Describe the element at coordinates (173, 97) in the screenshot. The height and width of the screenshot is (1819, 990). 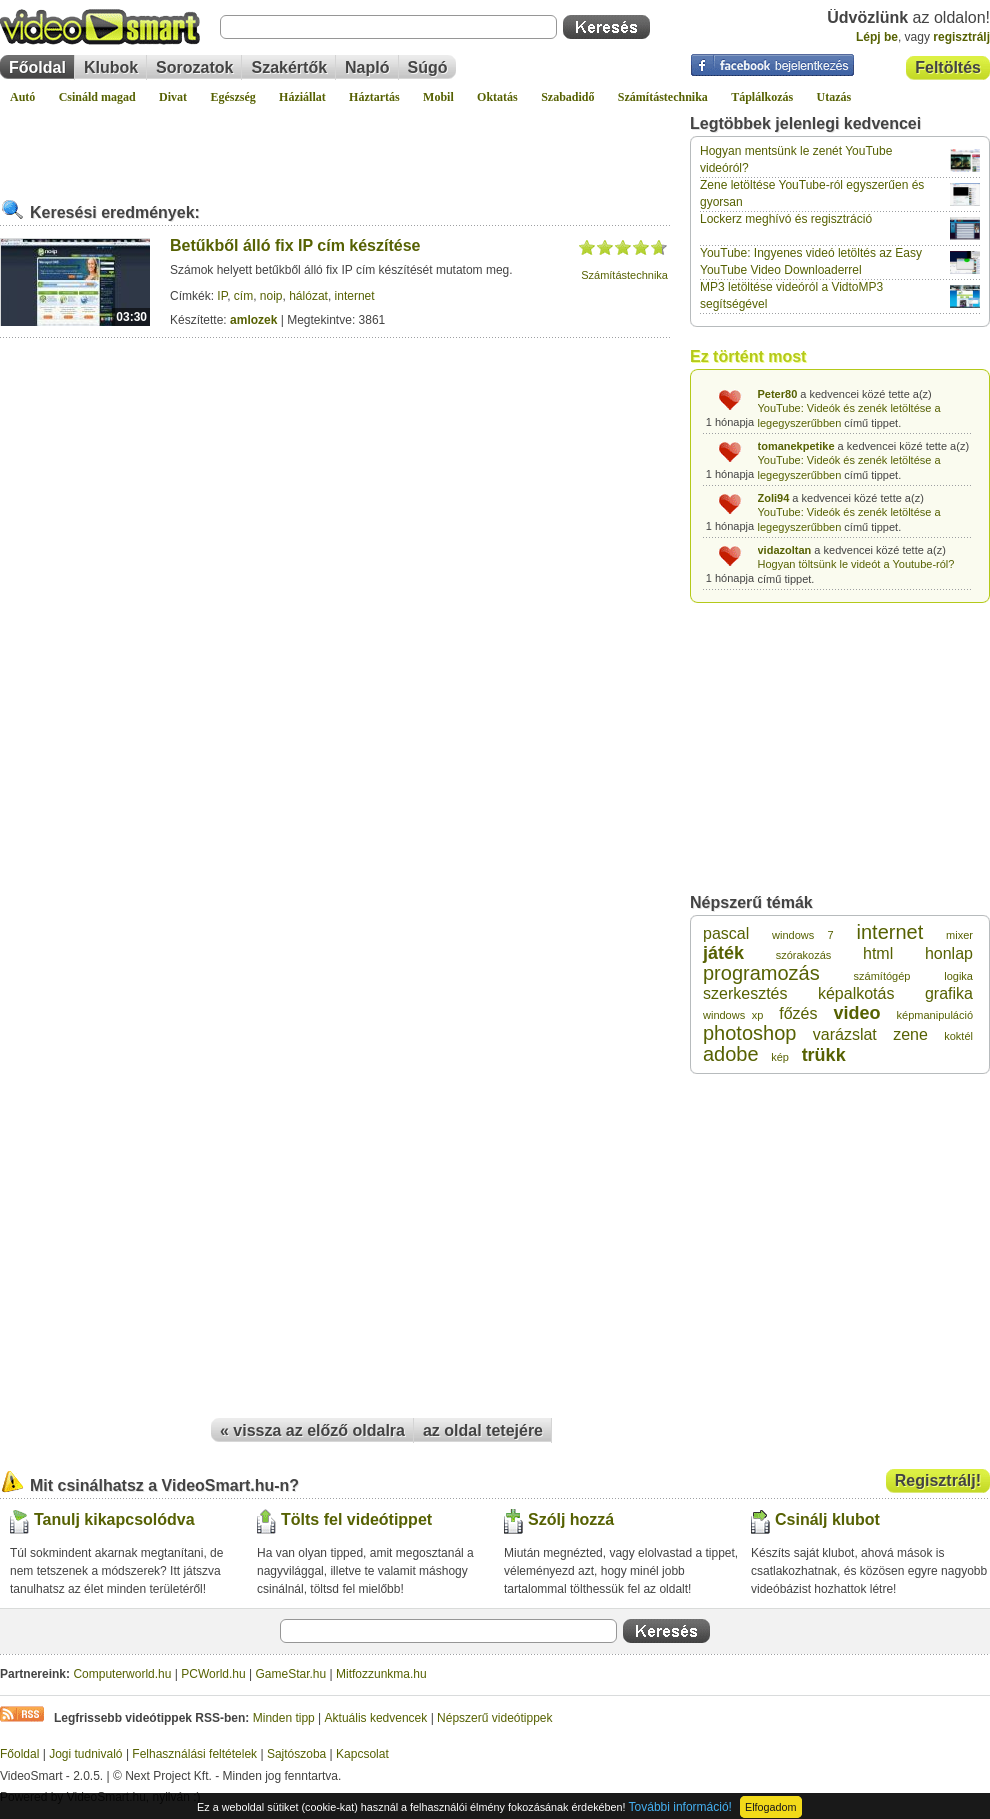
I see `Divat` at that location.